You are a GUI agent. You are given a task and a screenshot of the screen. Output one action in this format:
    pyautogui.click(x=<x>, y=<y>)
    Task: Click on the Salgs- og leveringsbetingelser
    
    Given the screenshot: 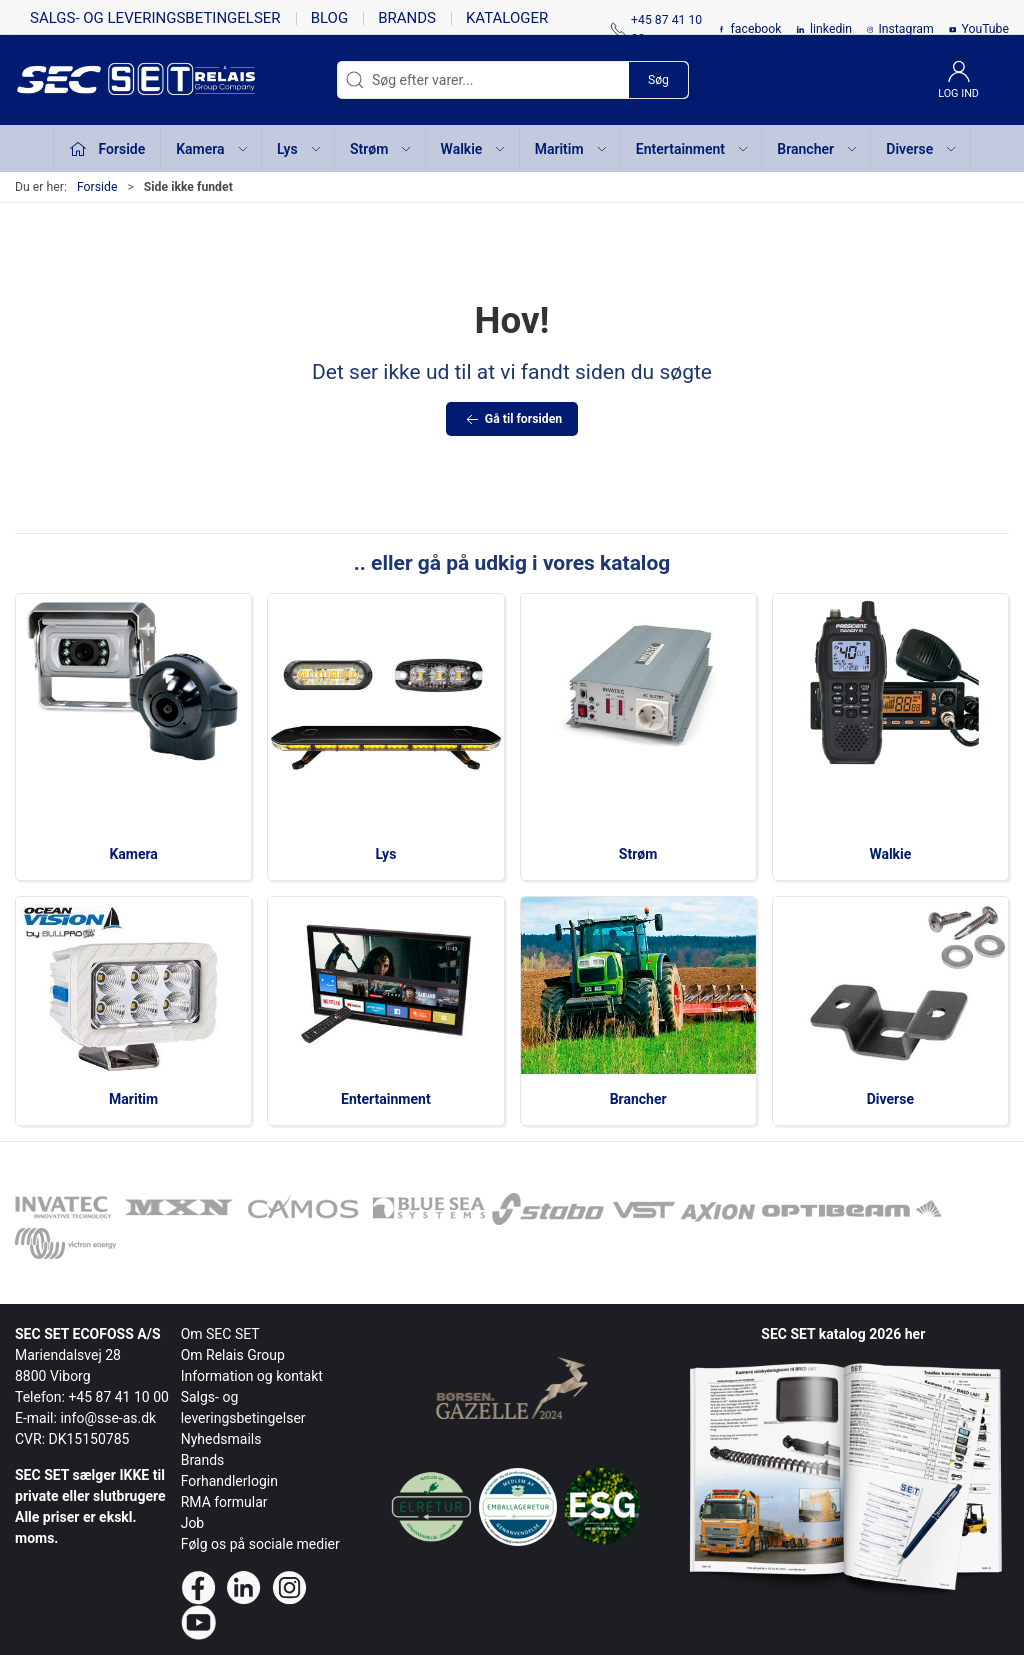 What is the action you would take?
    pyautogui.click(x=155, y=18)
    